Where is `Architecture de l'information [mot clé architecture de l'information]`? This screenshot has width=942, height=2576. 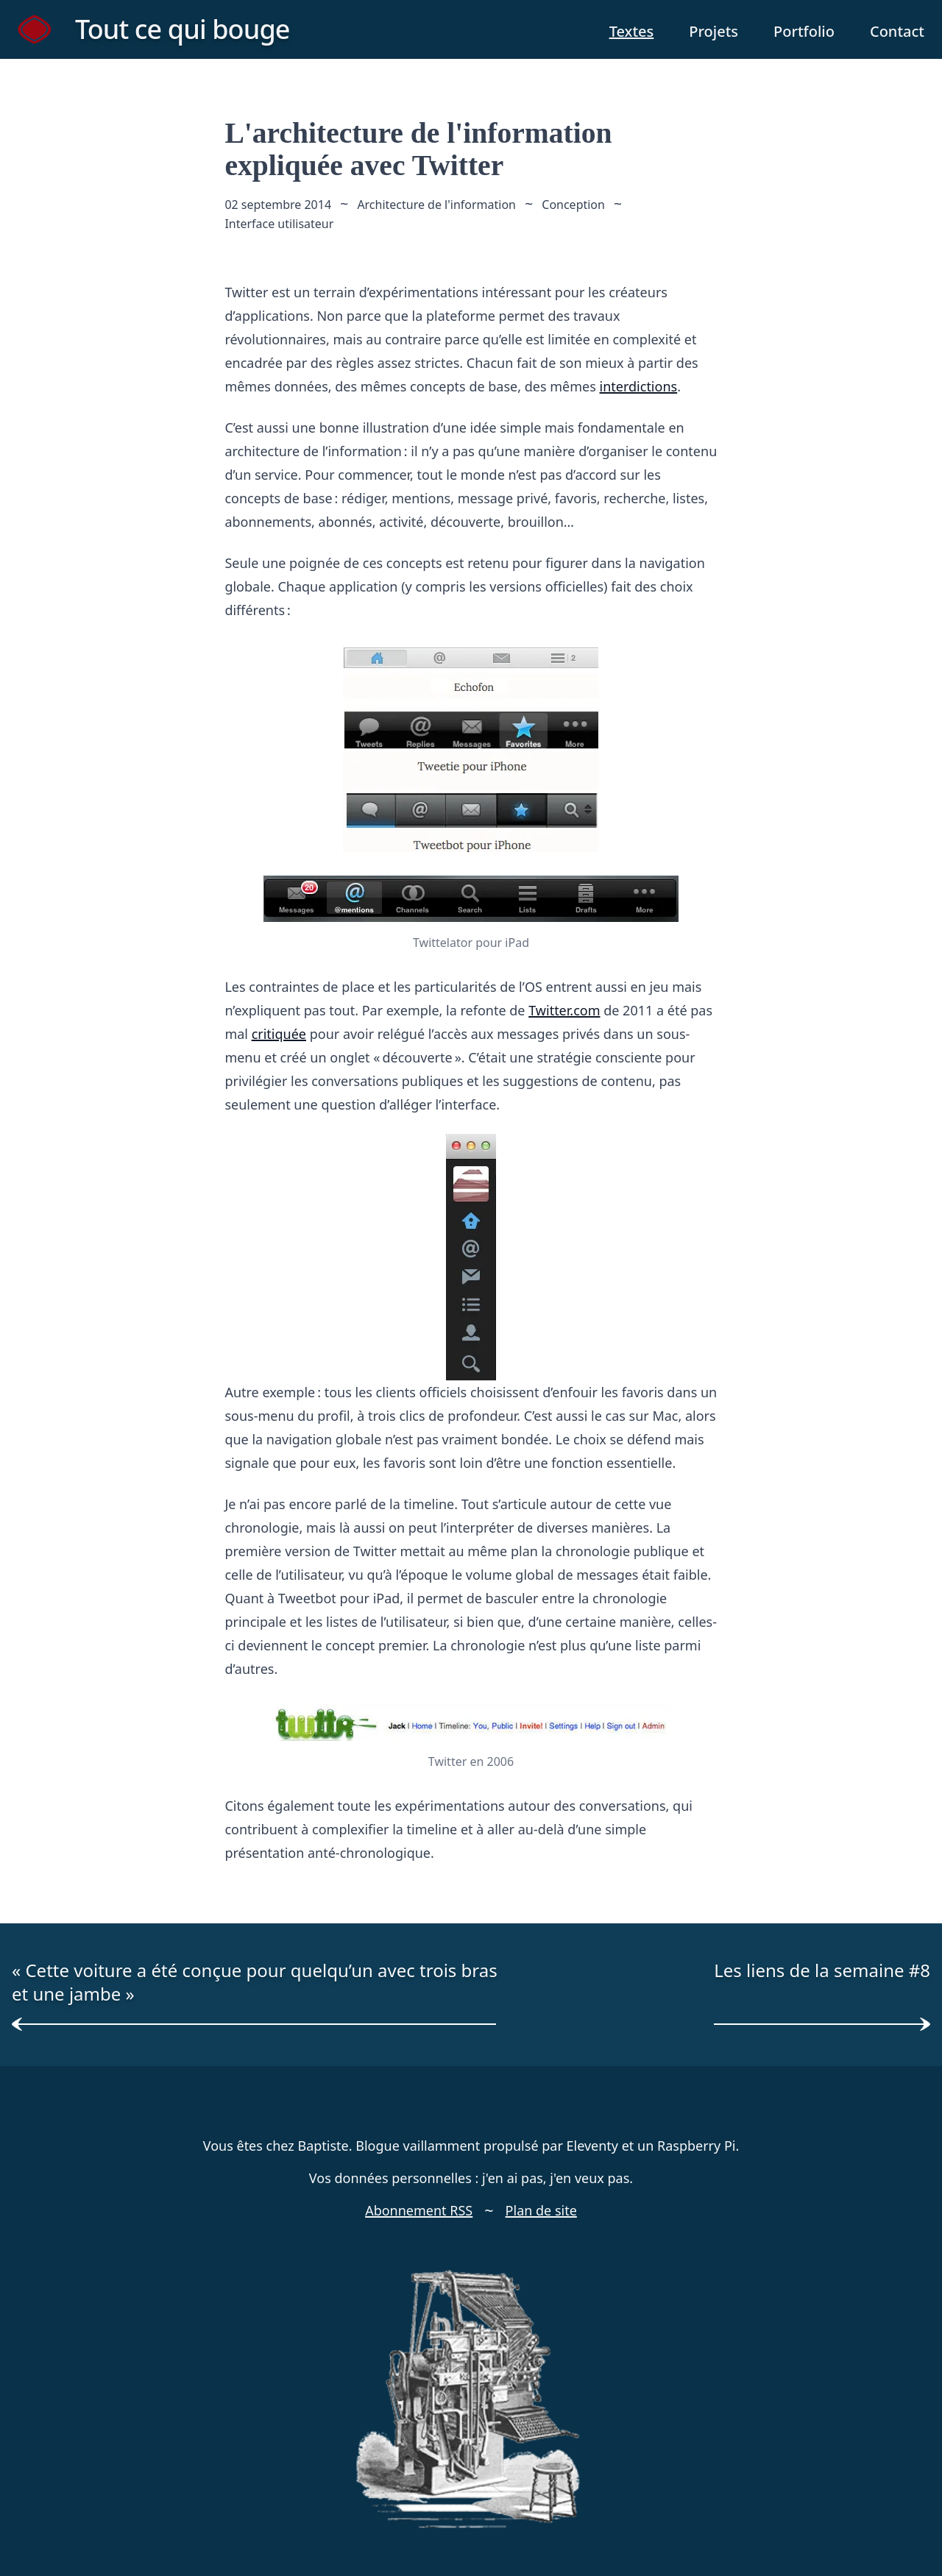 Architecture de l'information [mot clé architecture de l'information] is located at coordinates (436, 204).